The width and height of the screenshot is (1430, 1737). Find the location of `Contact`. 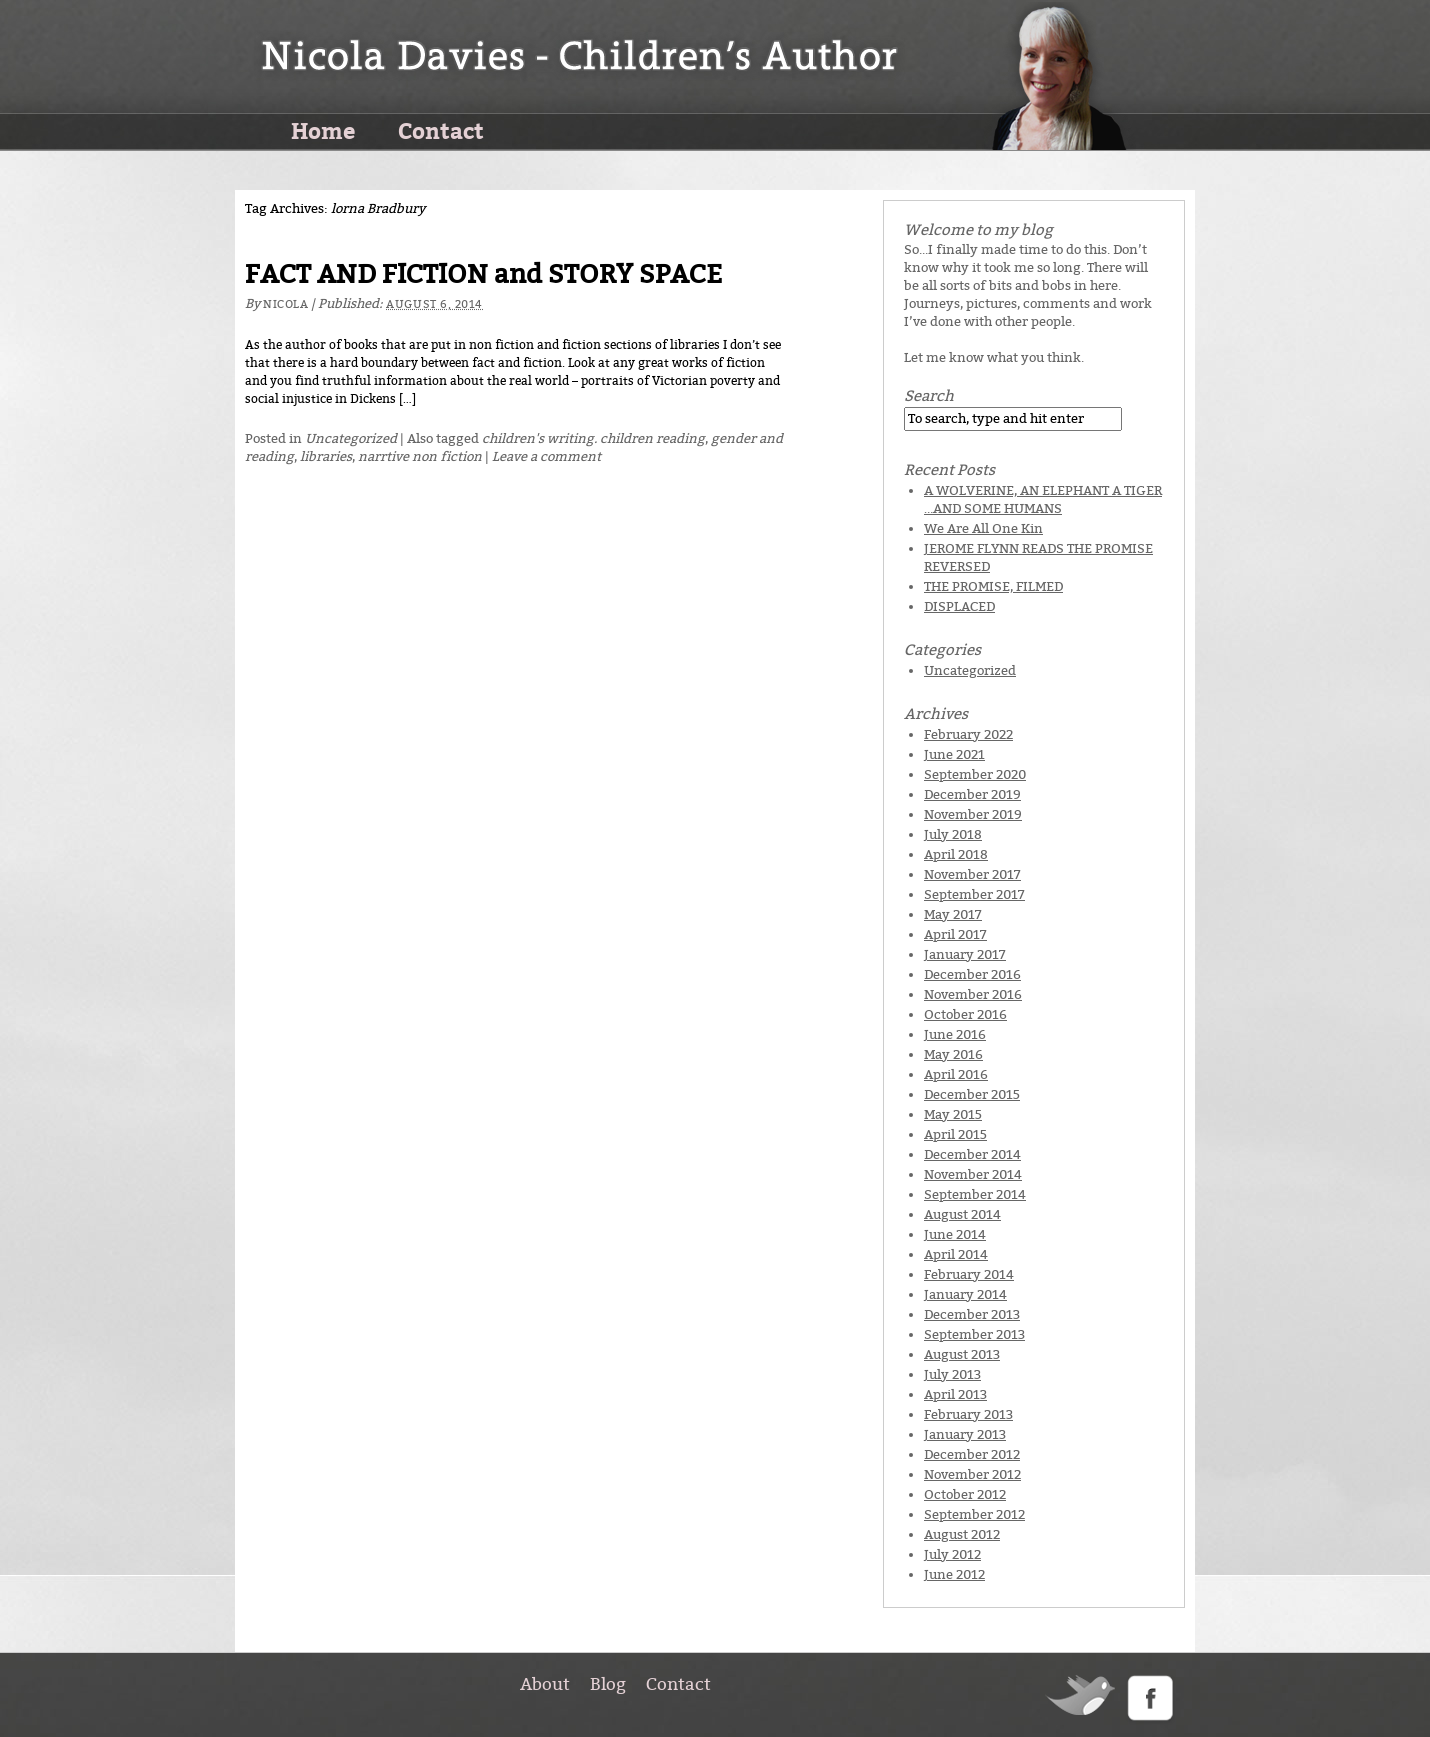

Contact is located at coordinates (441, 130).